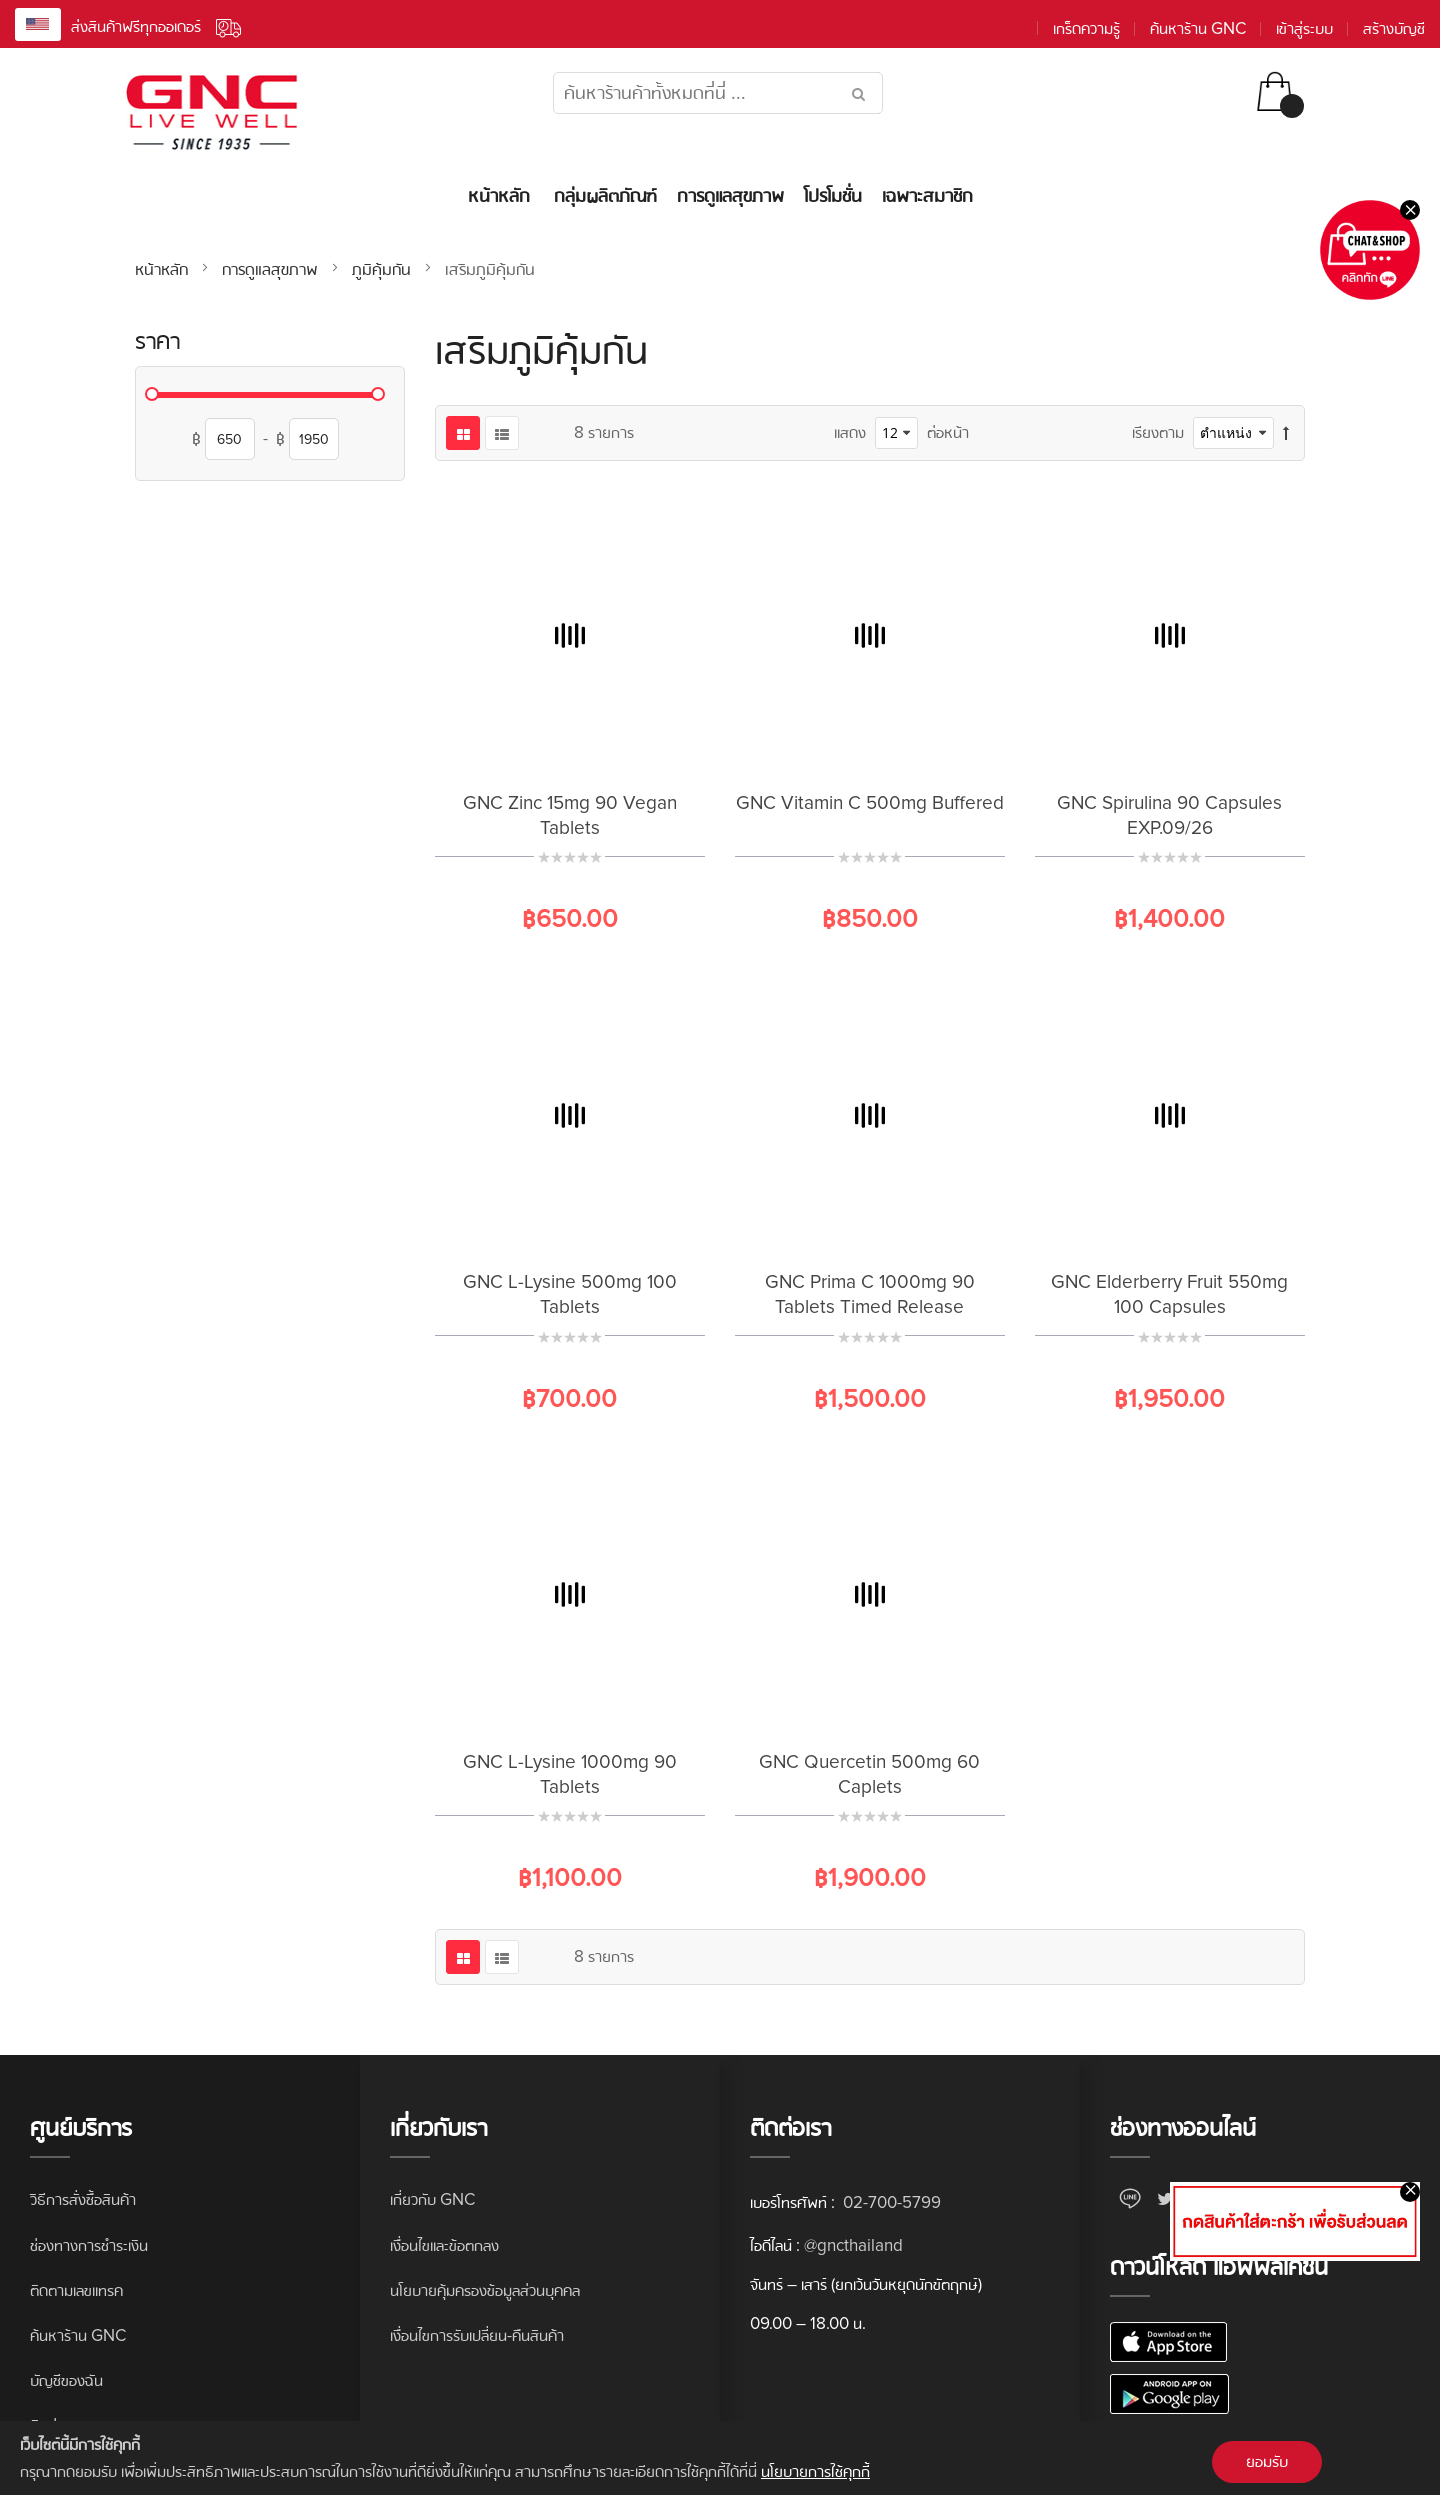 This screenshot has height=2495, width=1440. I want to click on นโยบายการใช้คุกกี้, so click(815, 2471).